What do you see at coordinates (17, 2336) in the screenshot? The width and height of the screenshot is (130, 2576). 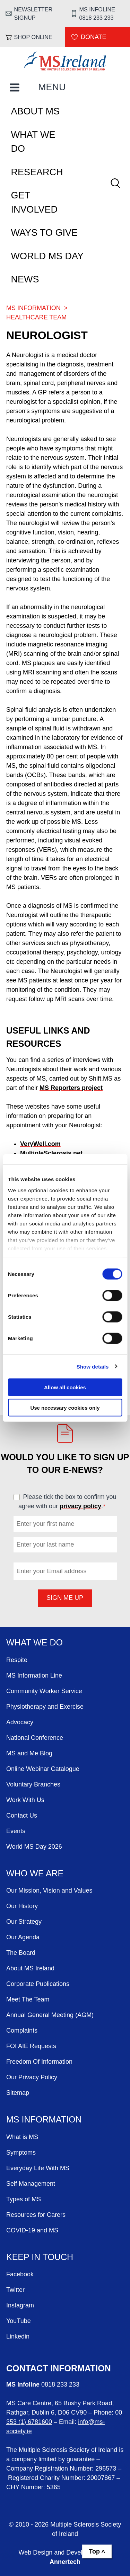 I see `Linkedin` at bounding box center [17, 2336].